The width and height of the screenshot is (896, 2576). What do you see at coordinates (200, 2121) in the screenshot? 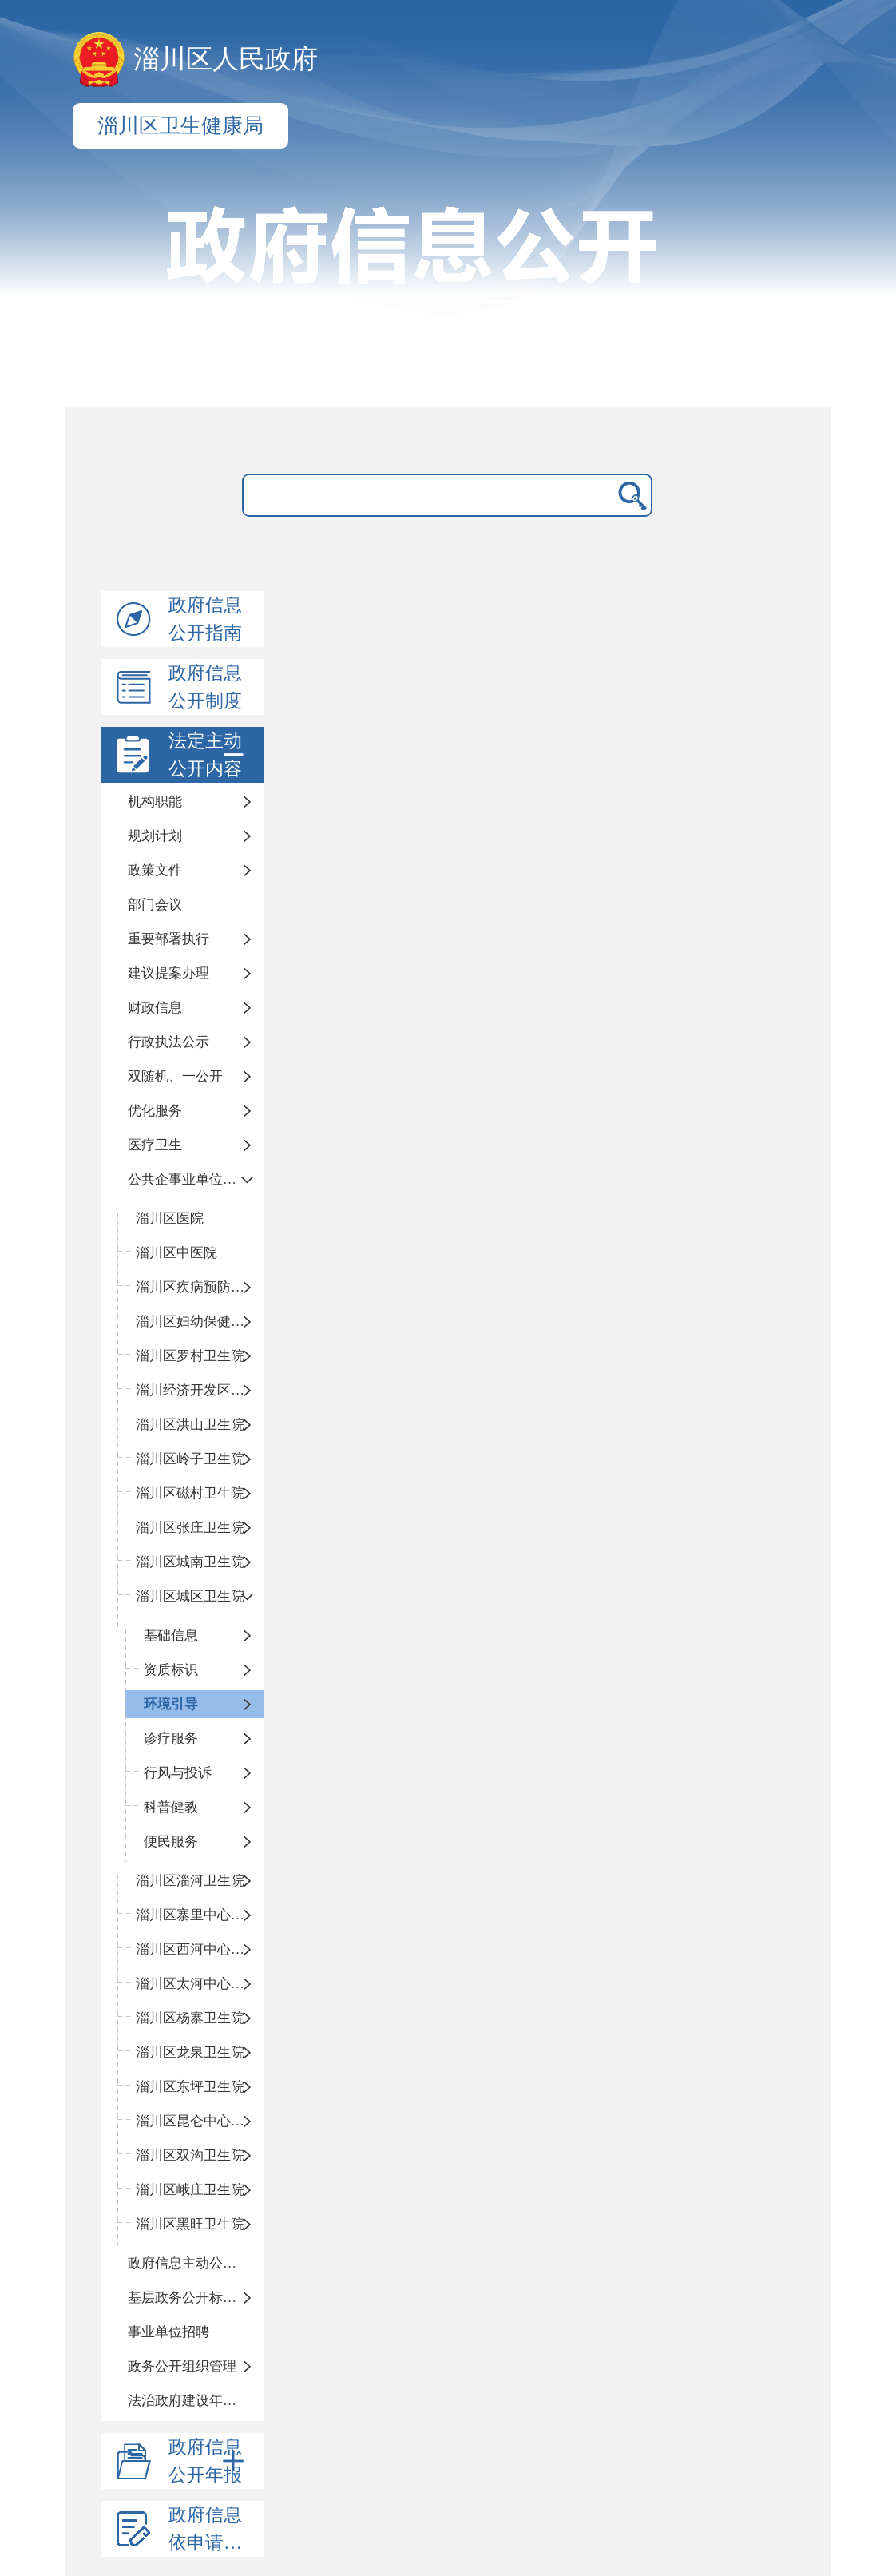
I see `淄川区昆仑中心卫生院` at bounding box center [200, 2121].